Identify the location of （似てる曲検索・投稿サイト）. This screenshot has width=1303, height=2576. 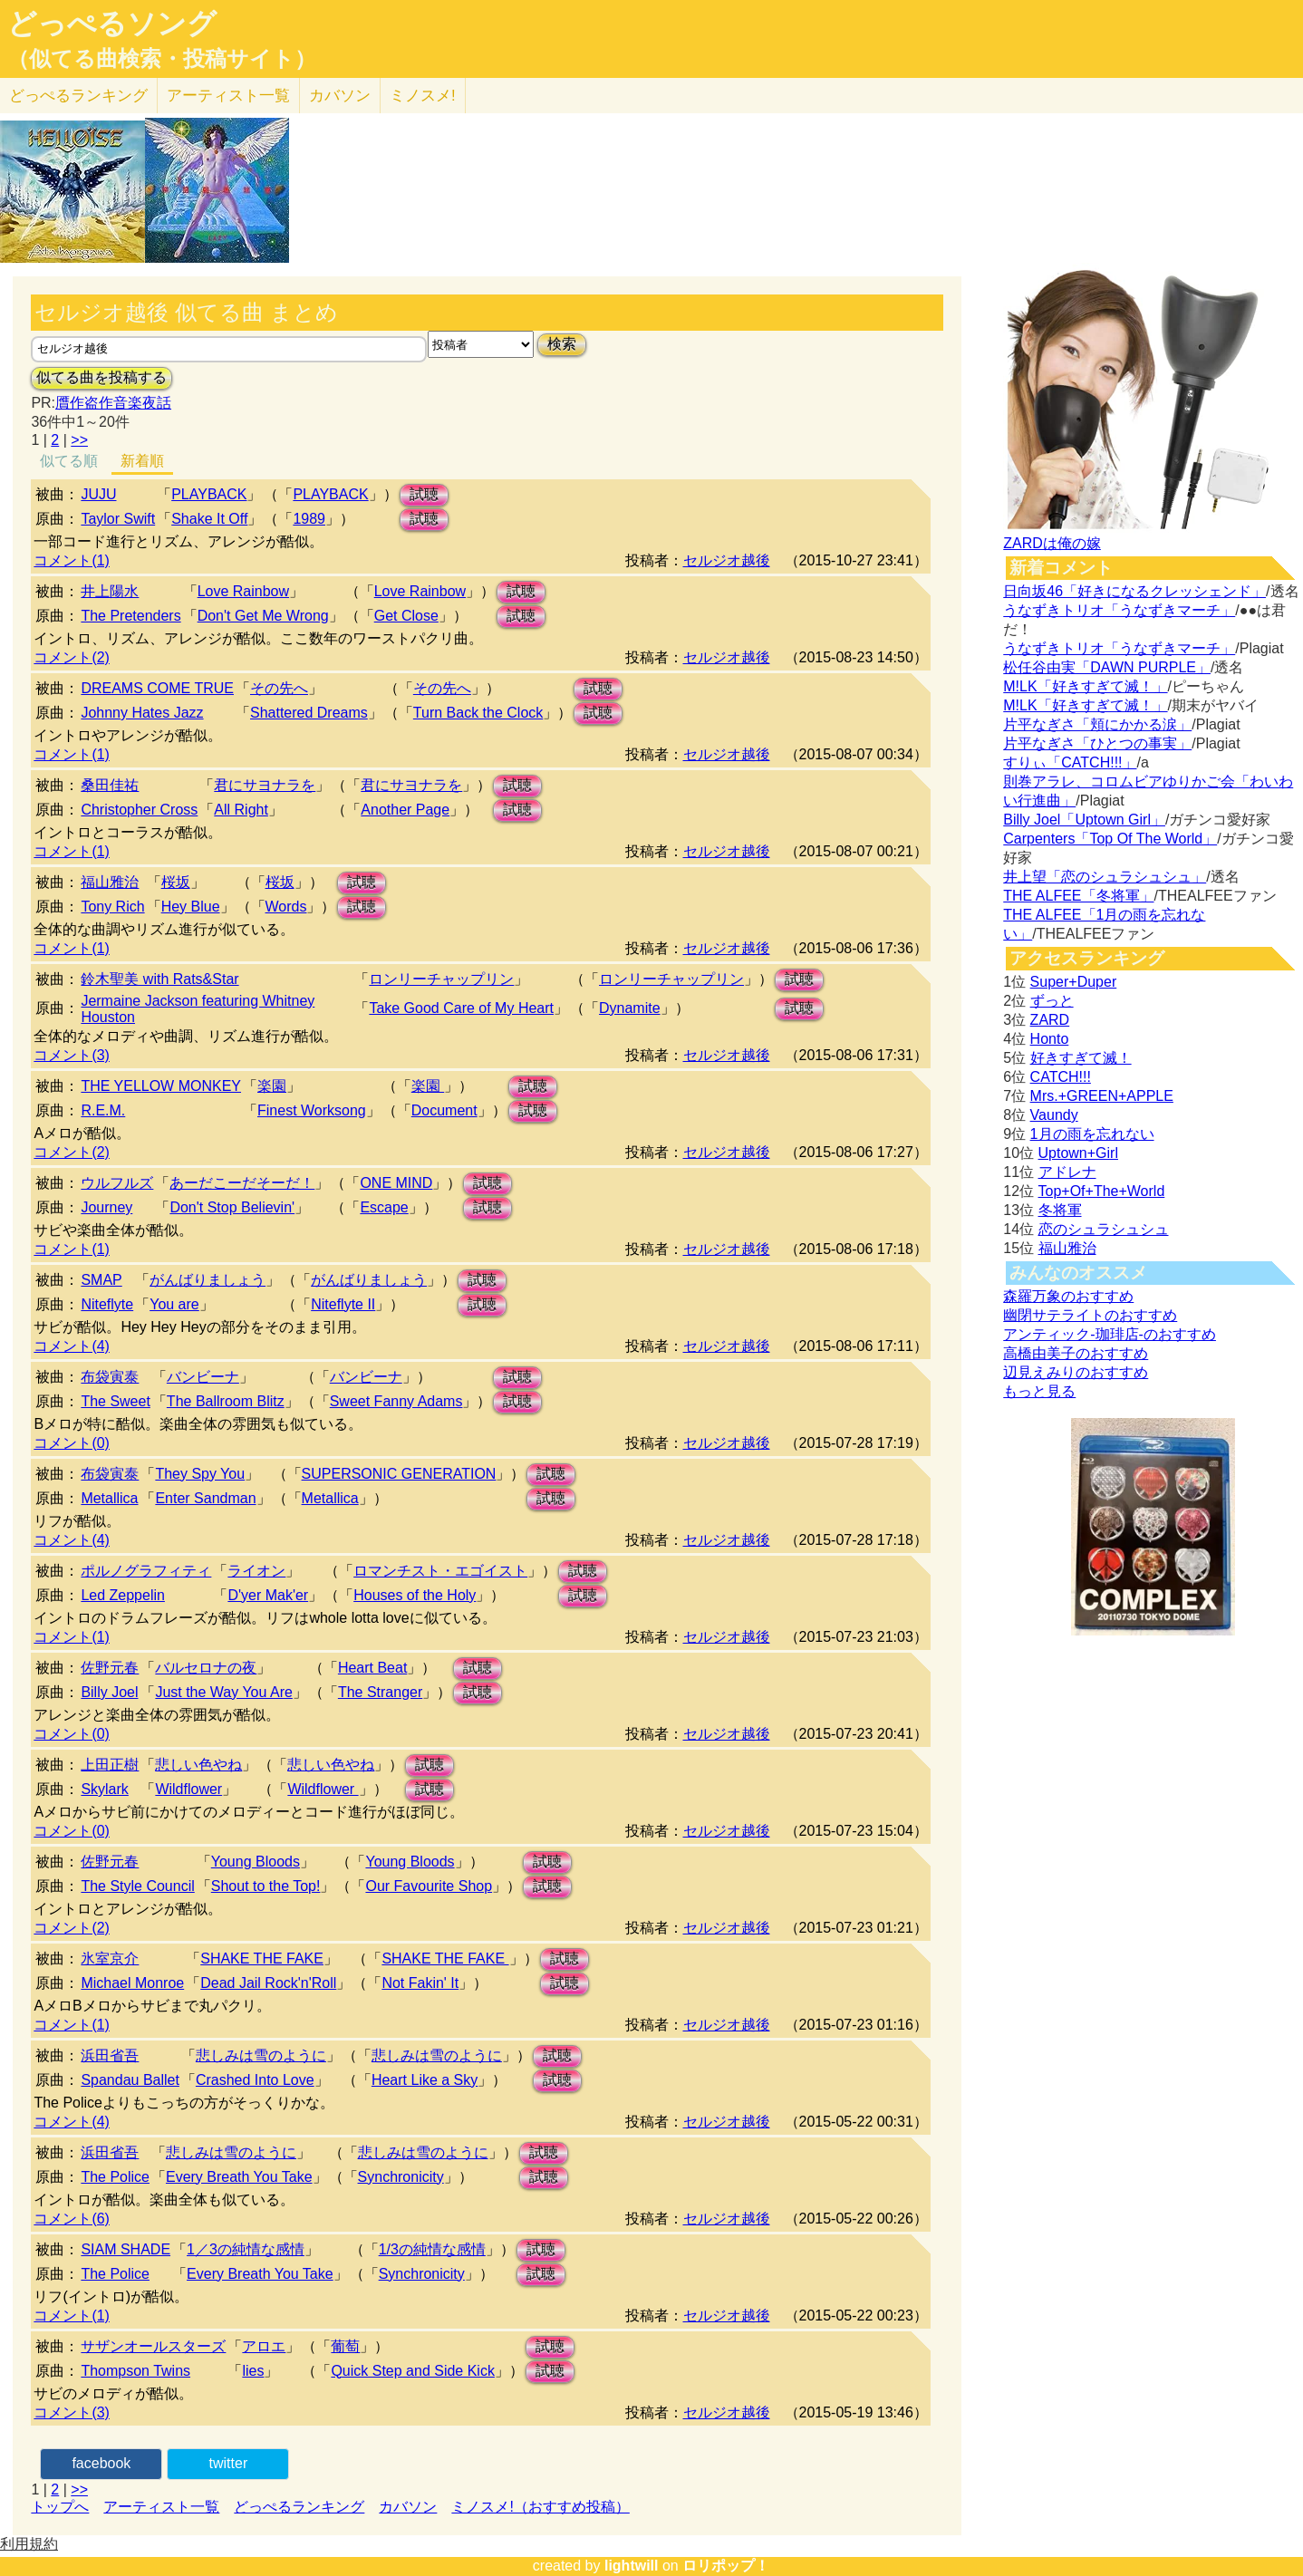
(161, 59).